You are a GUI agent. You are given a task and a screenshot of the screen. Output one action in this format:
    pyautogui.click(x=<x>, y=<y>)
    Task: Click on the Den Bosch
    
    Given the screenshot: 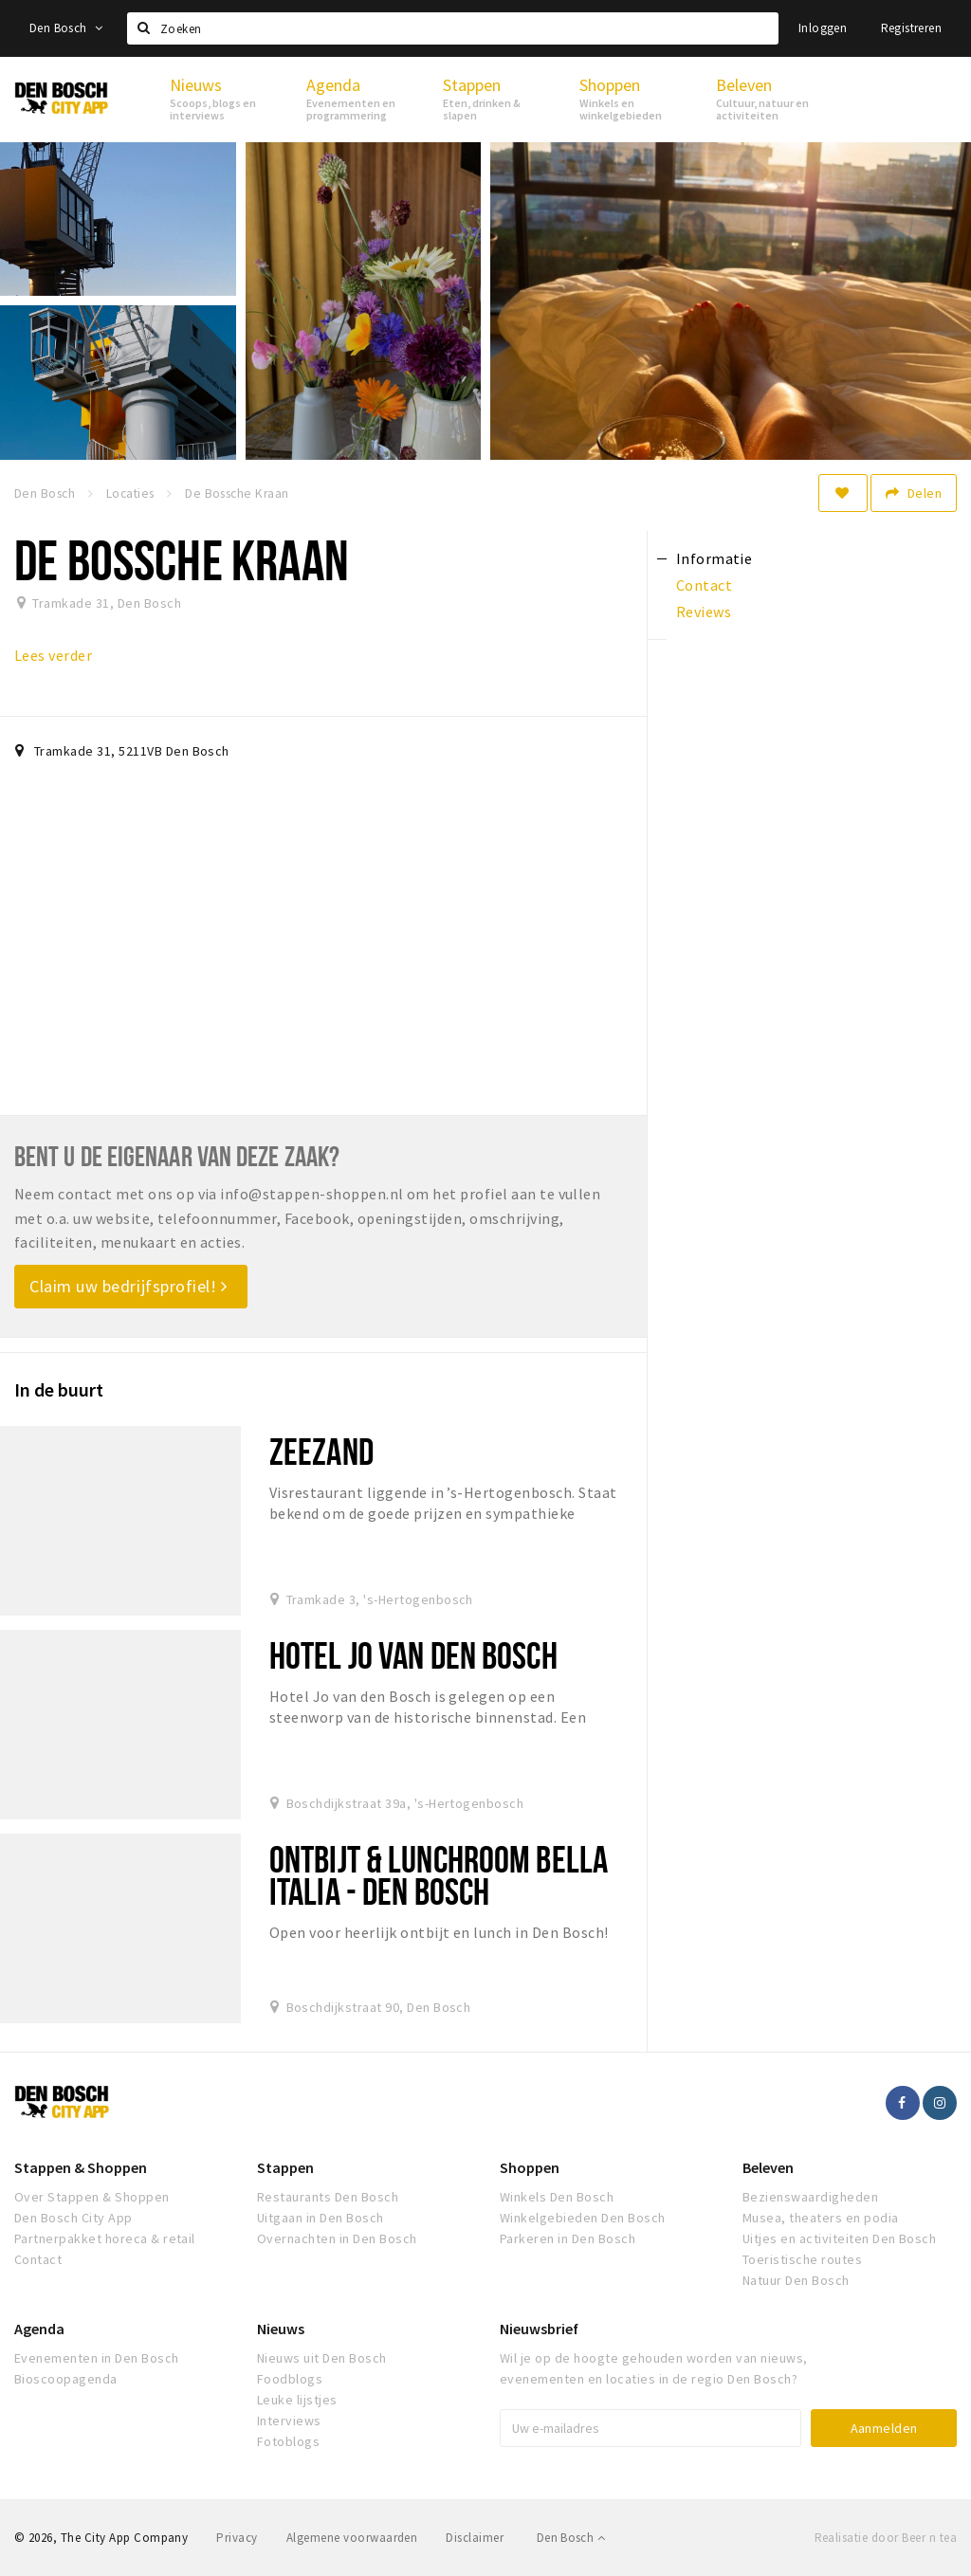 What is the action you would take?
    pyautogui.click(x=65, y=28)
    